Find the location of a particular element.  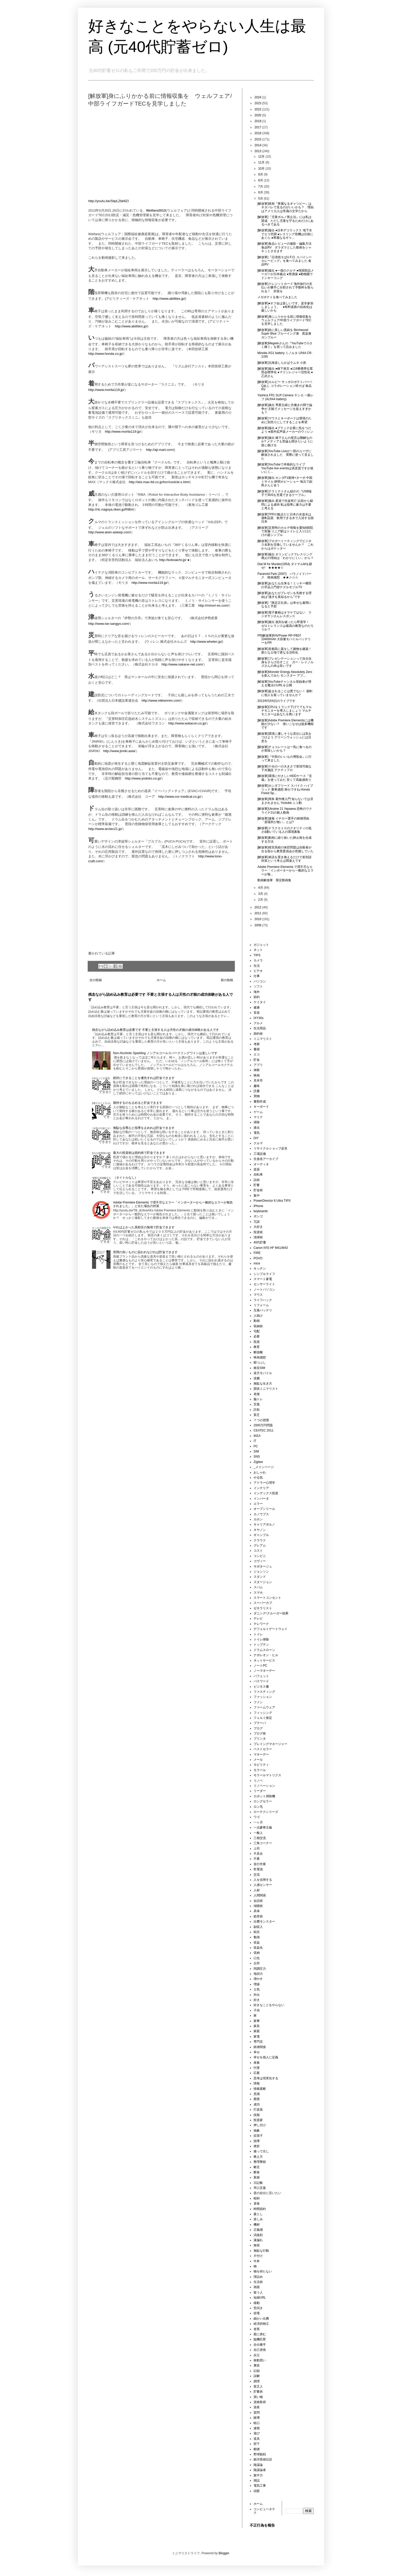

[解放軍]映画『華麗なるギャツビー』はネタバレで見るのがいいかも？ 理由はアメリカ人は常識の文学だから is located at coordinates (285, 207).